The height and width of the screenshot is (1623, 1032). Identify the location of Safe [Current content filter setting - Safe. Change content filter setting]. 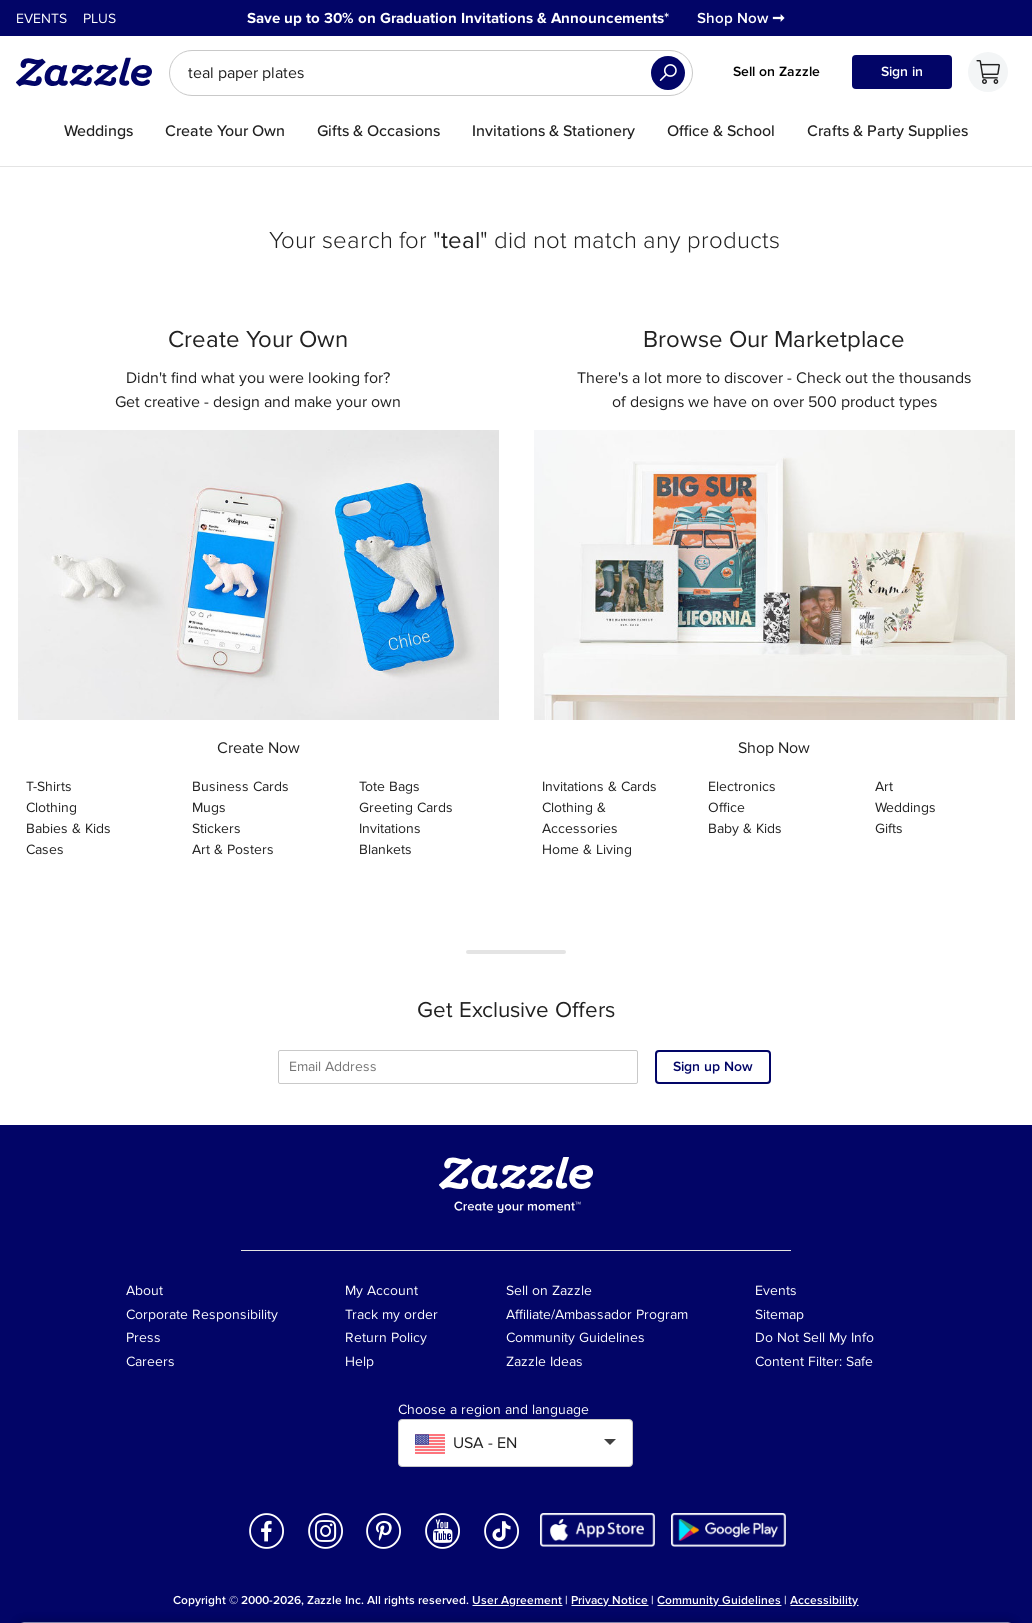
(859, 1361).